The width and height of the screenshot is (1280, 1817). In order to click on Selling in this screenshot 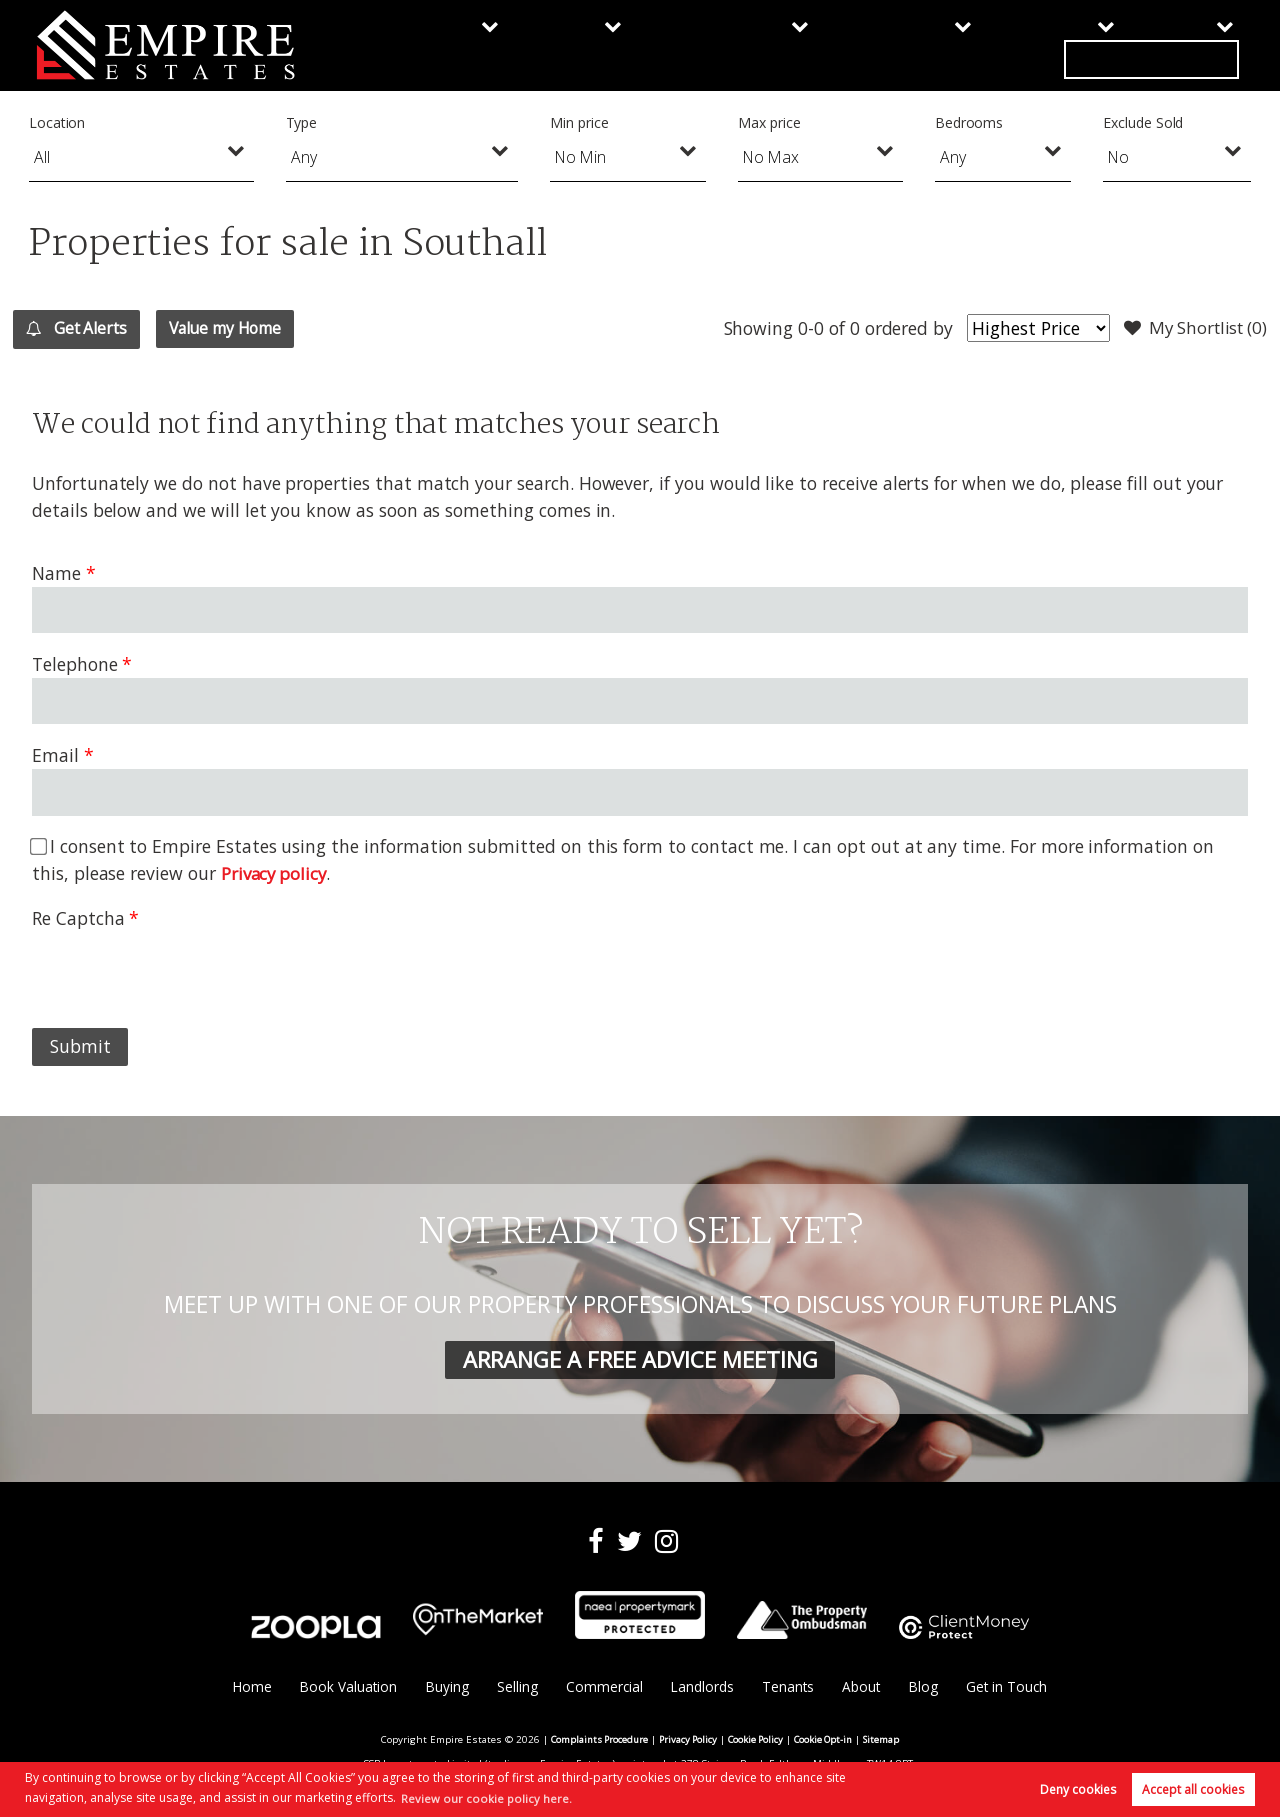, I will do `click(530, 45)`.